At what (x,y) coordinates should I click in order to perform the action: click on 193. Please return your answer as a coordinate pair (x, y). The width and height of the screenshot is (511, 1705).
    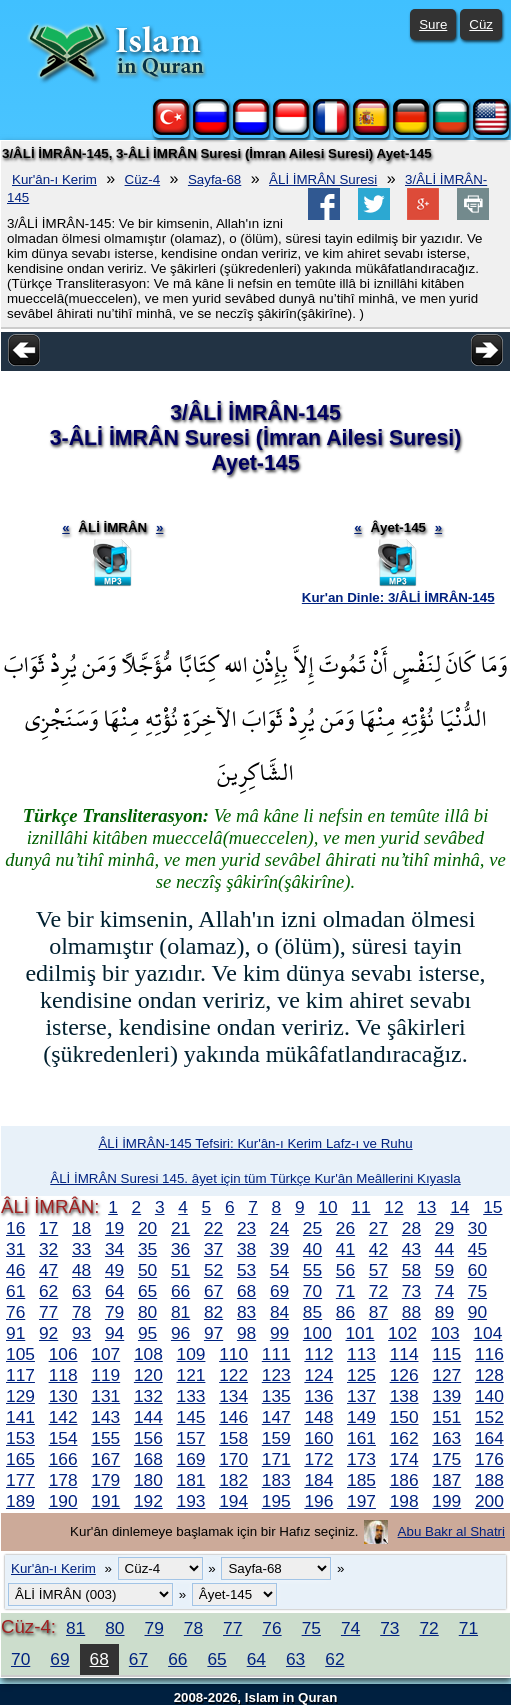
    Looking at the image, I should click on (191, 1501).